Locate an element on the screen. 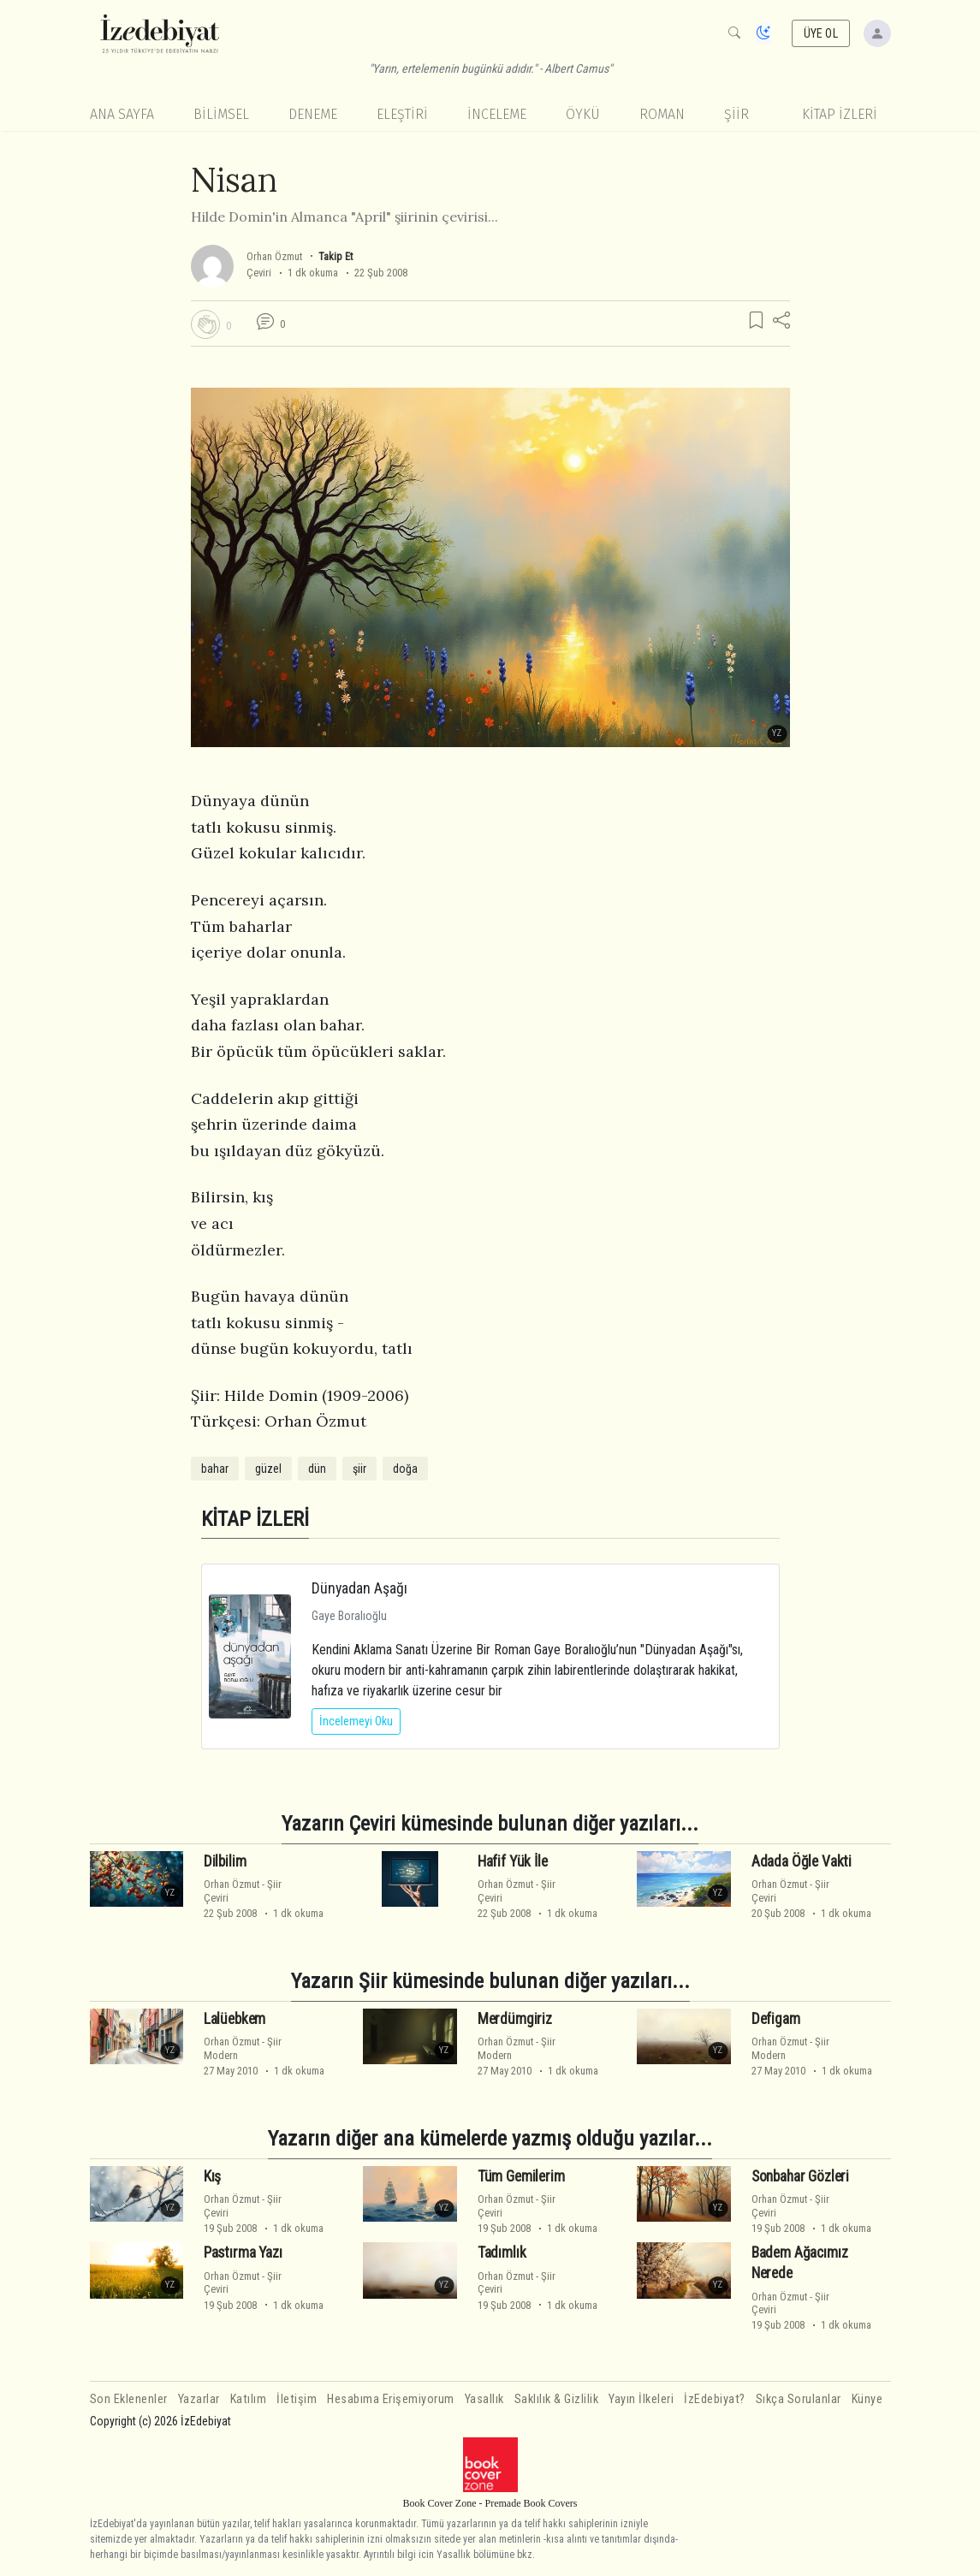 The image size is (980, 2576). İncelemeyi Oku is located at coordinates (356, 1721).